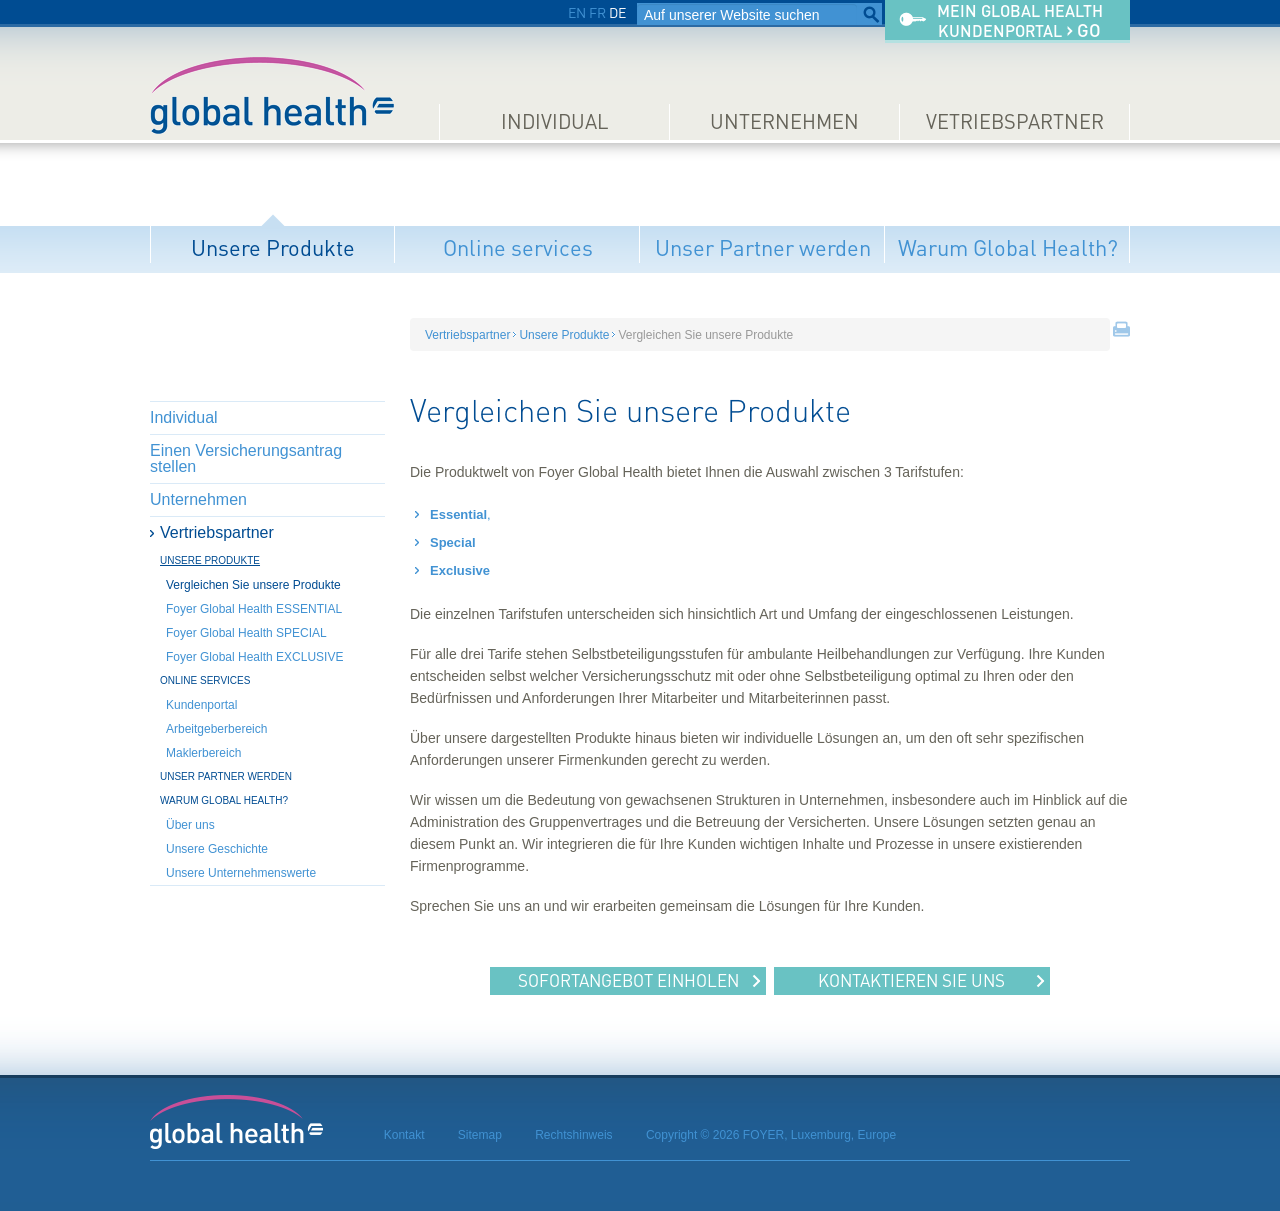 The image size is (1280, 1211). Describe the element at coordinates (518, 247) in the screenshot. I see `Online services` at that location.